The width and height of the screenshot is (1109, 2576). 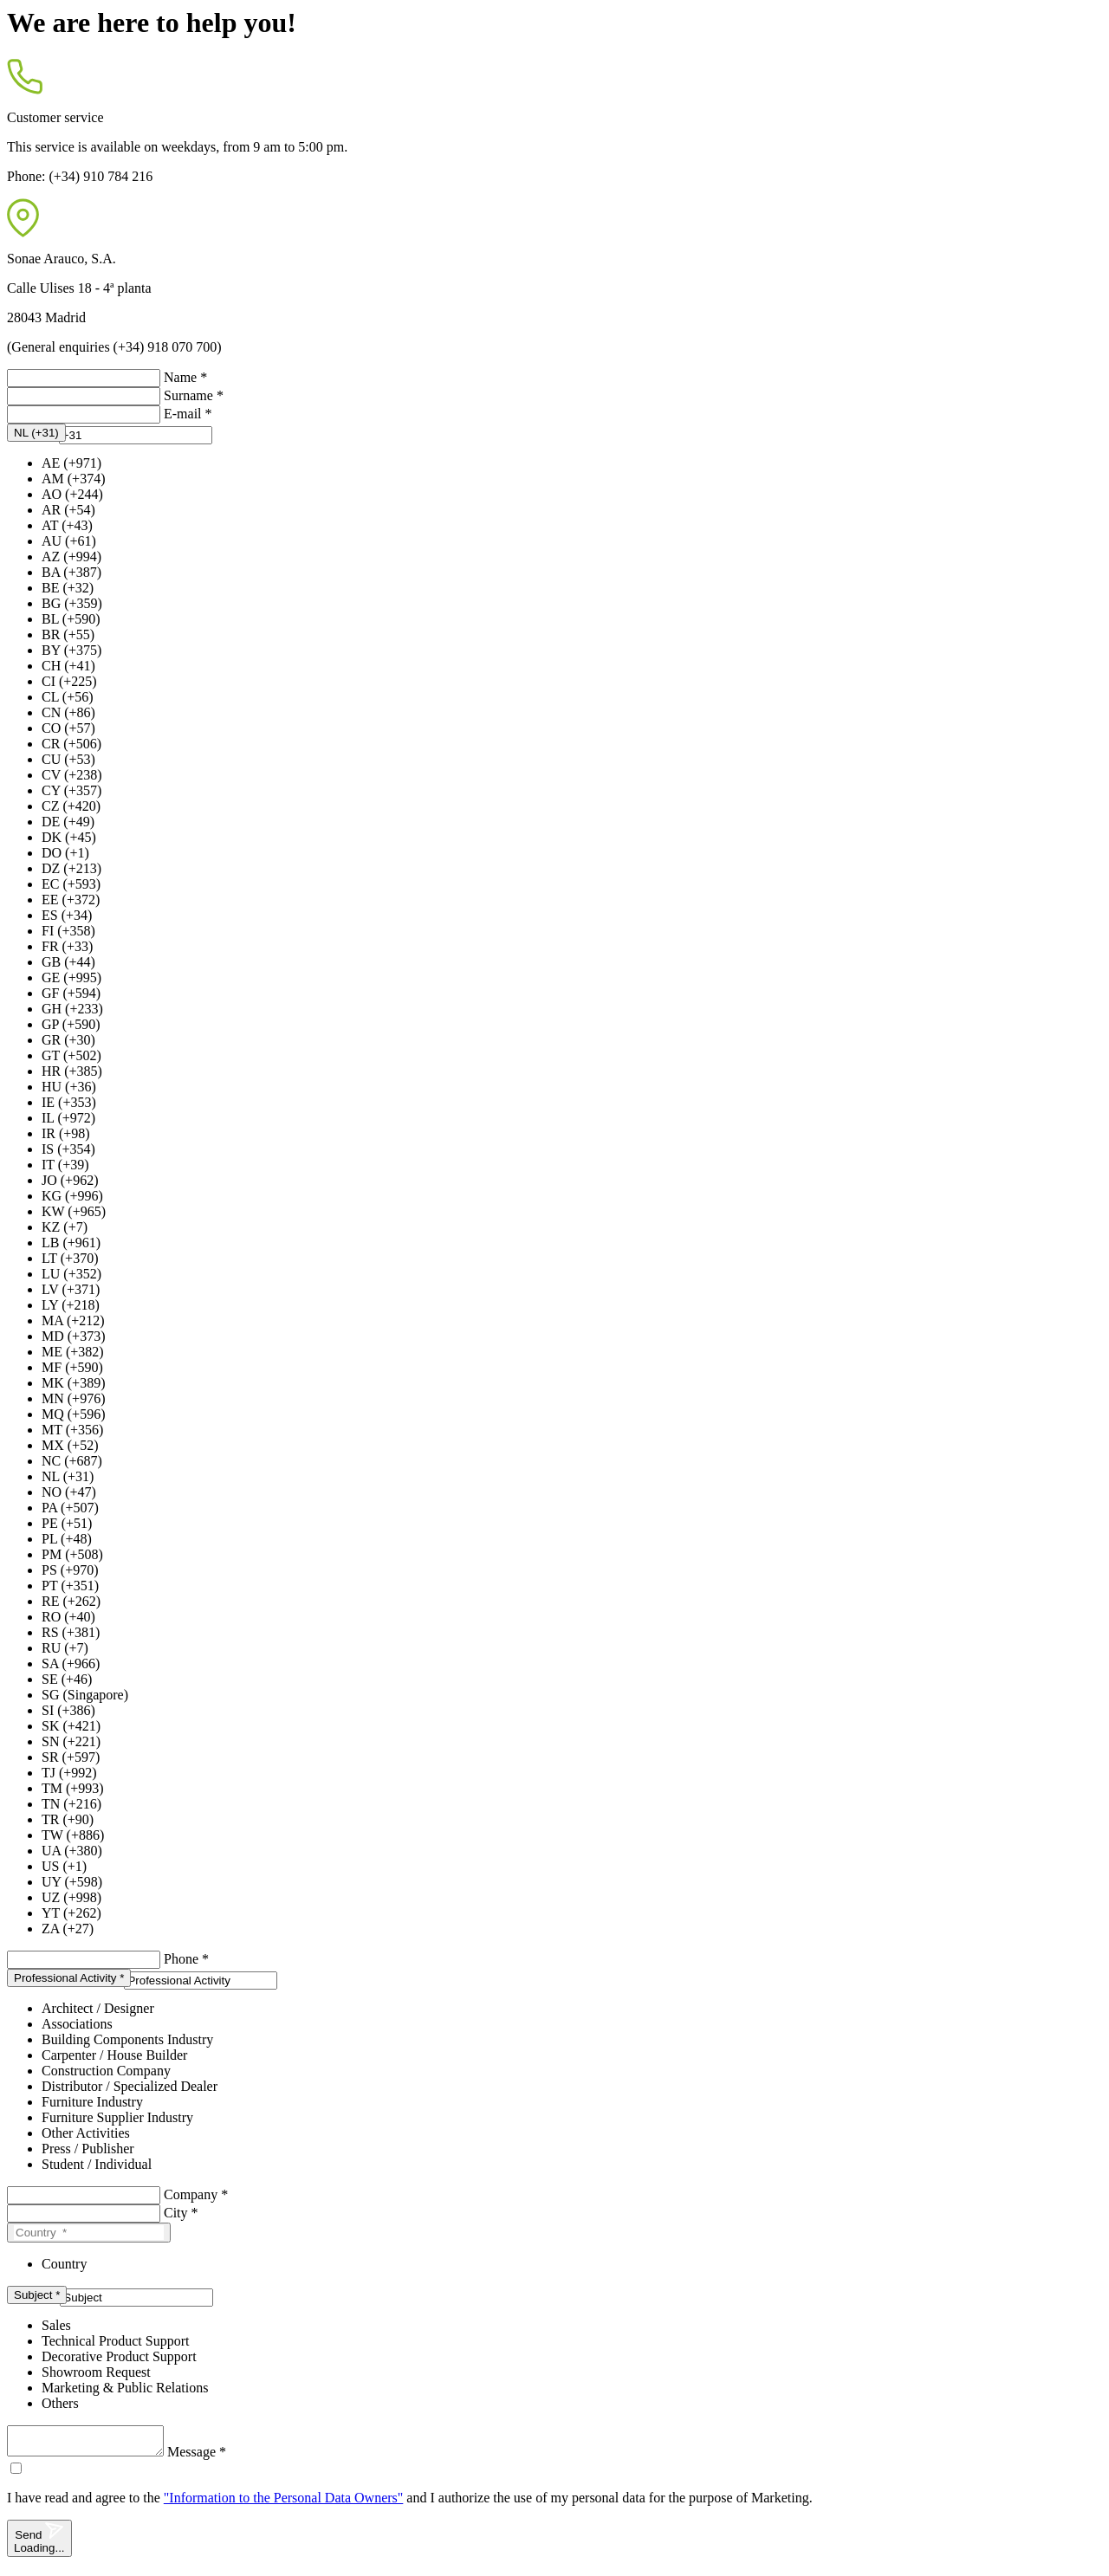 I want to click on PM (+508), so click(x=72, y=1554).